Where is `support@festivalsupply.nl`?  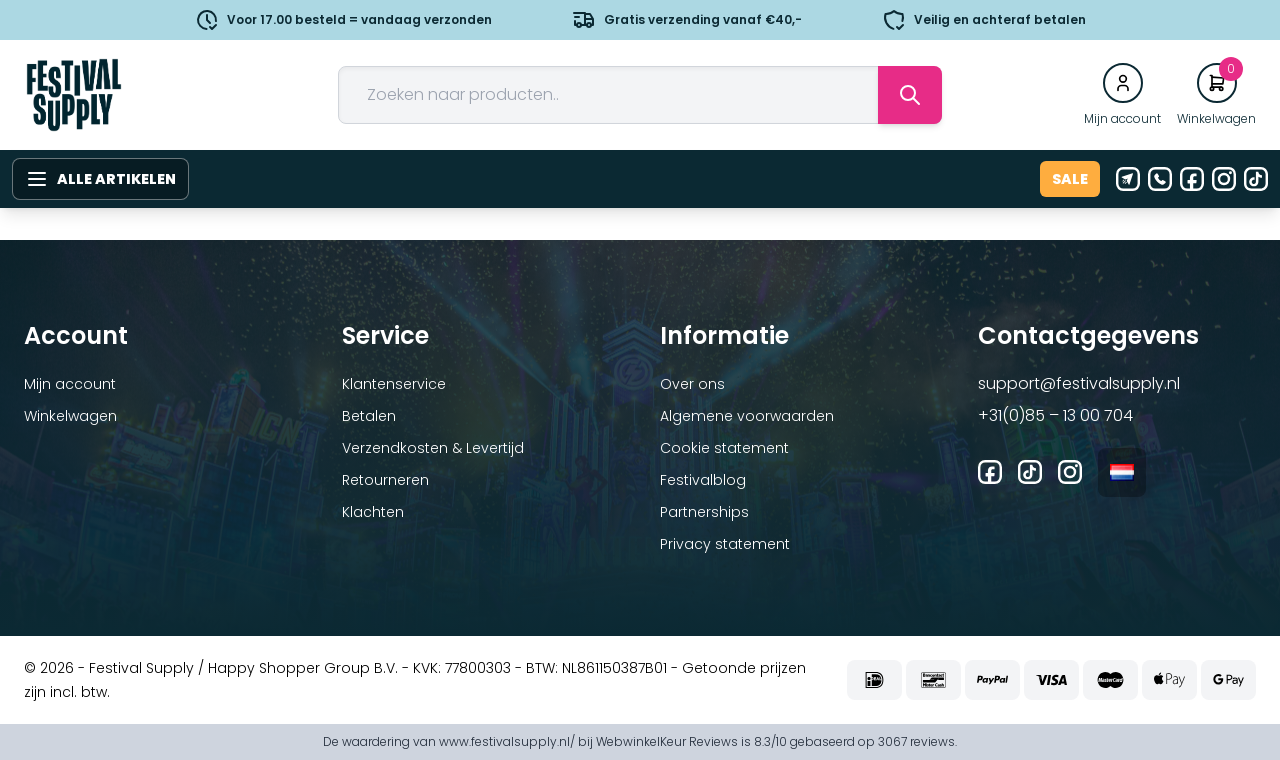
support@festivalsupply.nl is located at coordinates (1079, 383).